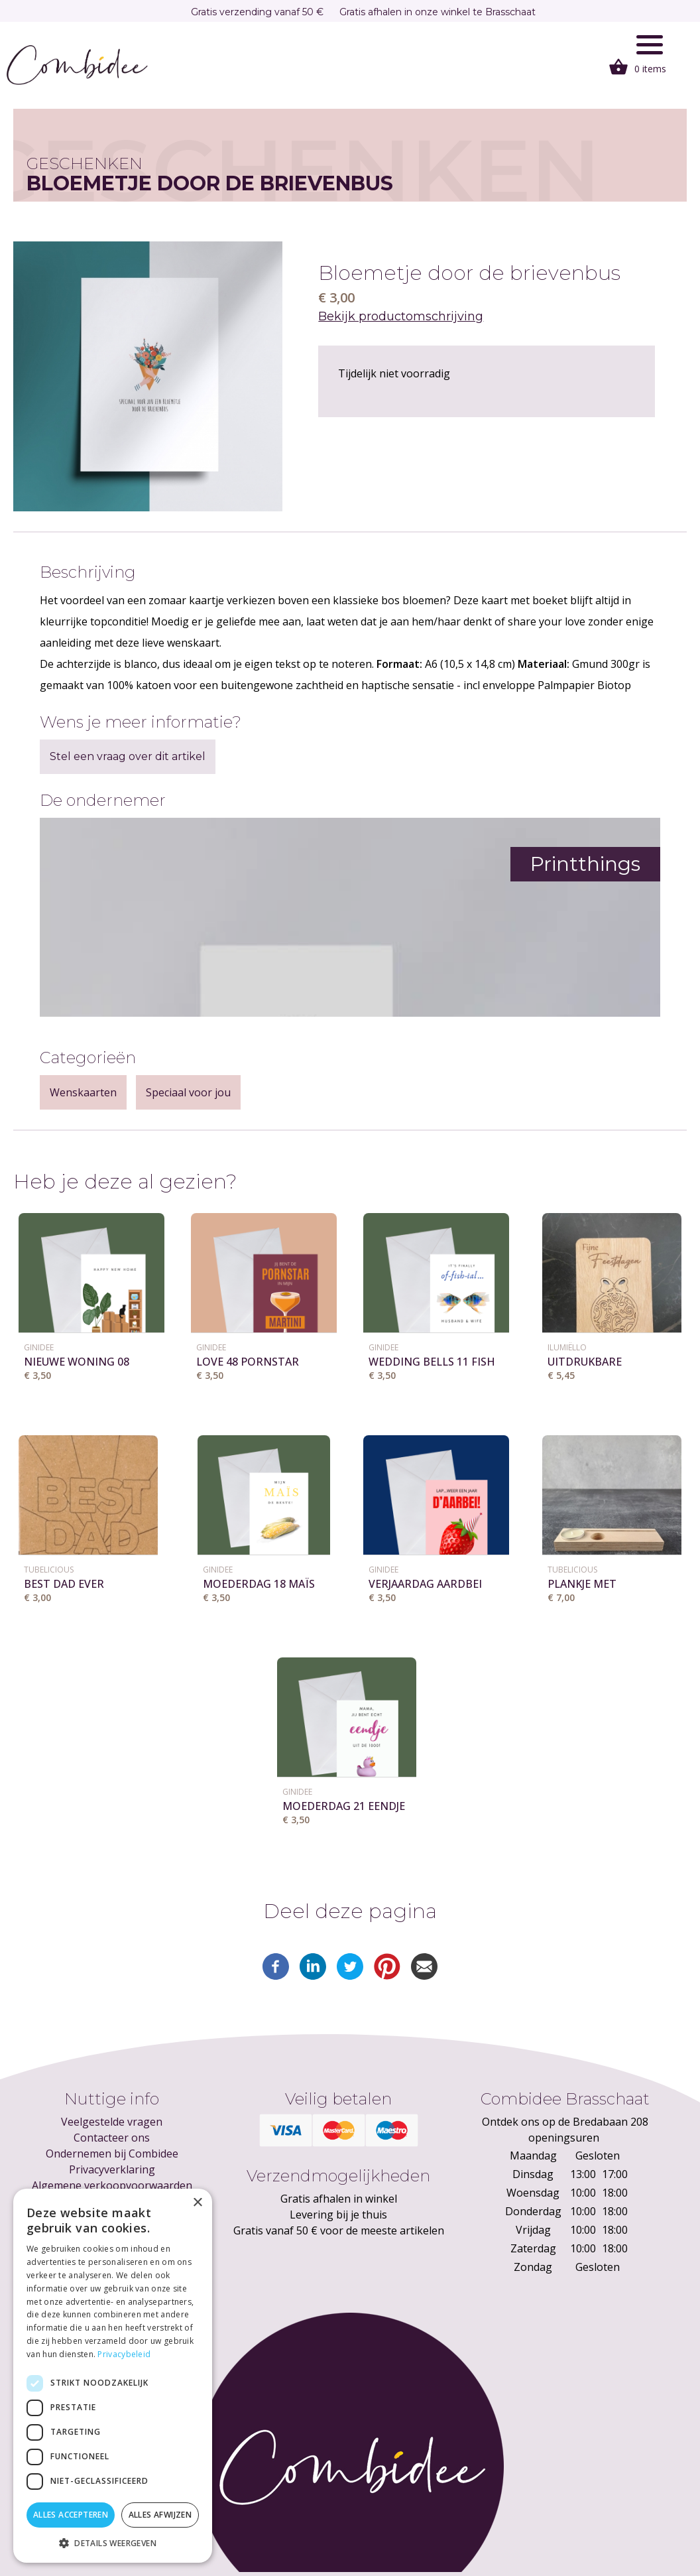  What do you see at coordinates (160, 2514) in the screenshot?
I see `Alles afwijzen [button]` at bounding box center [160, 2514].